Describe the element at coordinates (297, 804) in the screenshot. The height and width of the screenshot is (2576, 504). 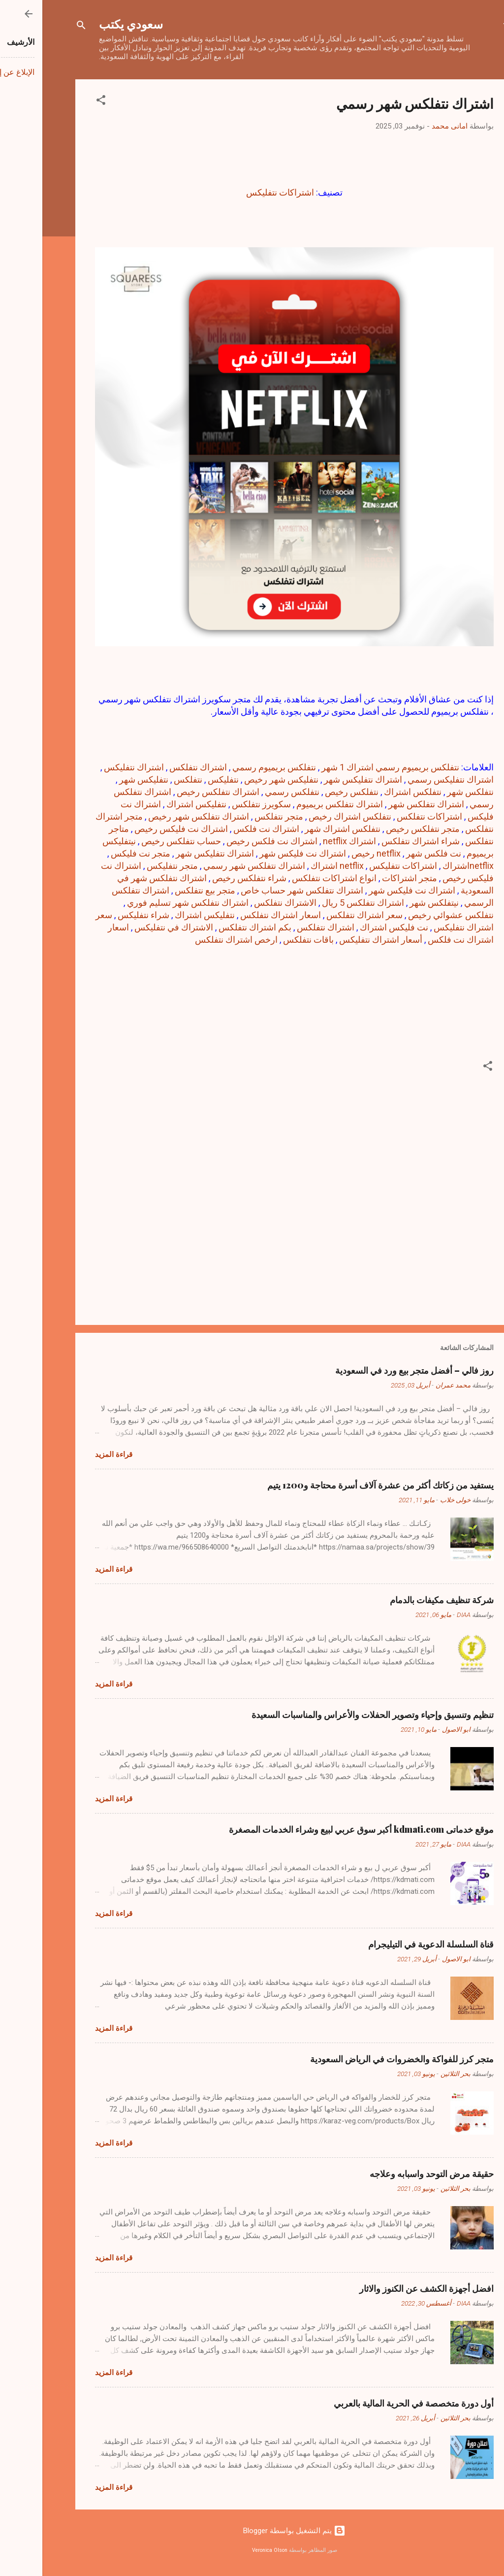
I see `اشتراك نتفلكس بريميوم` at that location.